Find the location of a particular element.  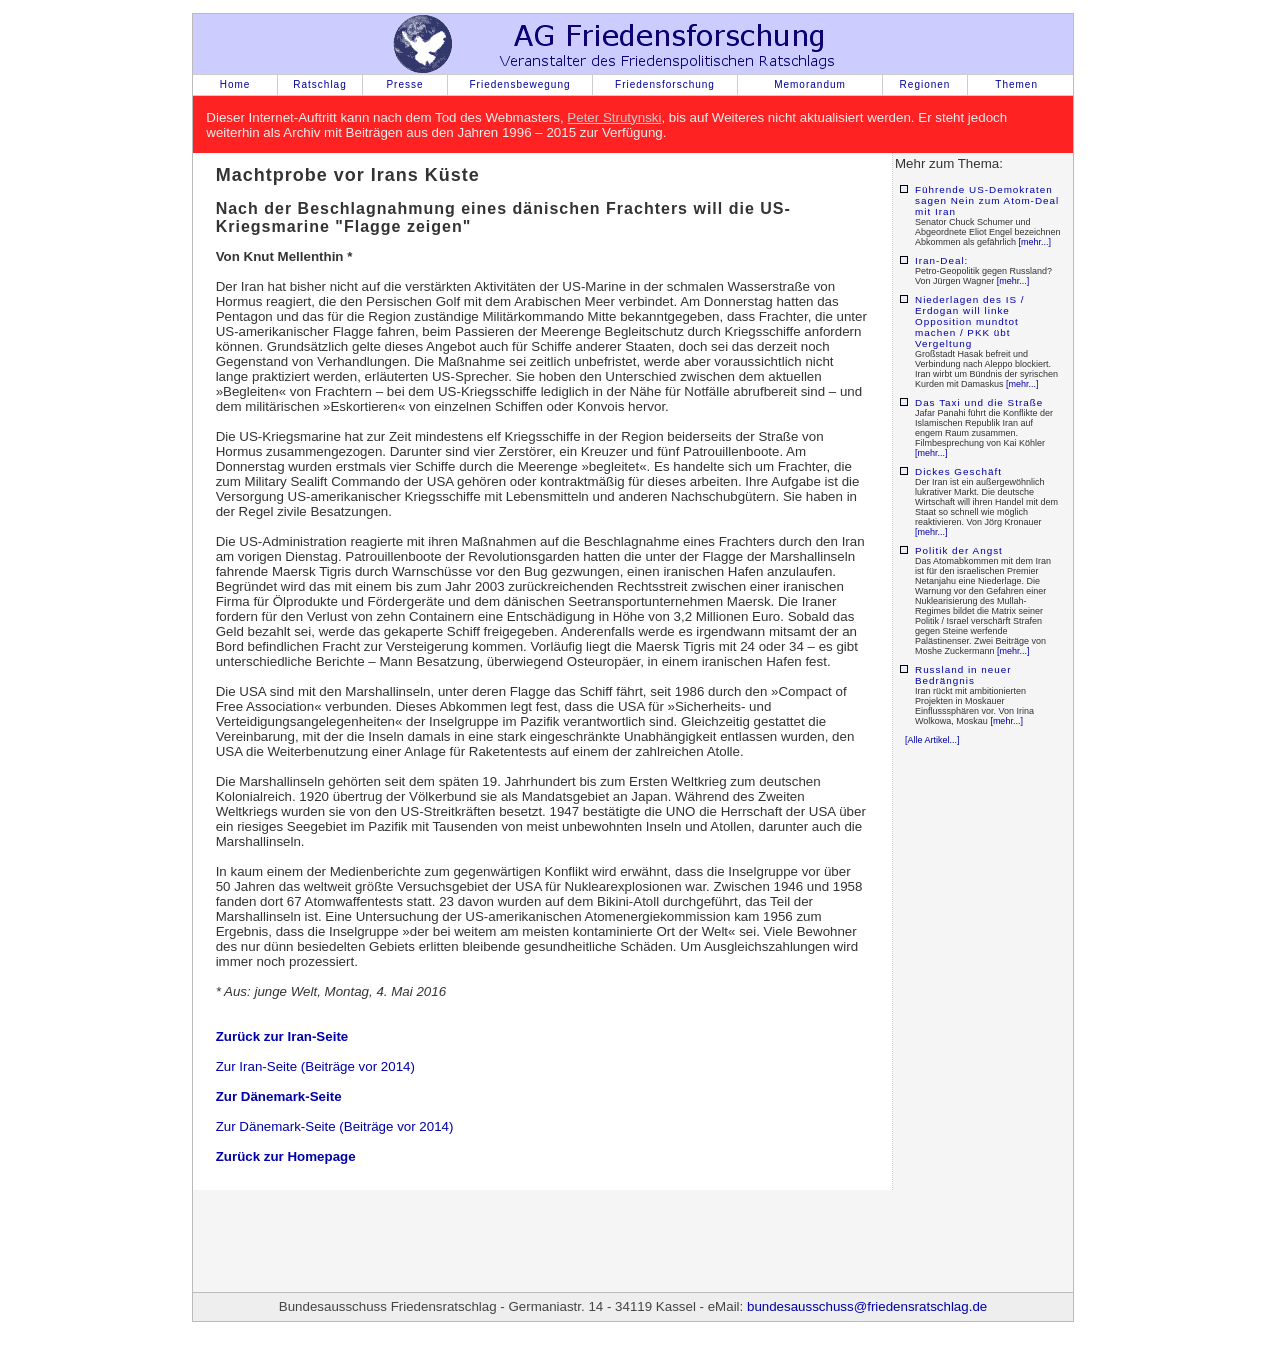

Presse is located at coordinates (404, 84).